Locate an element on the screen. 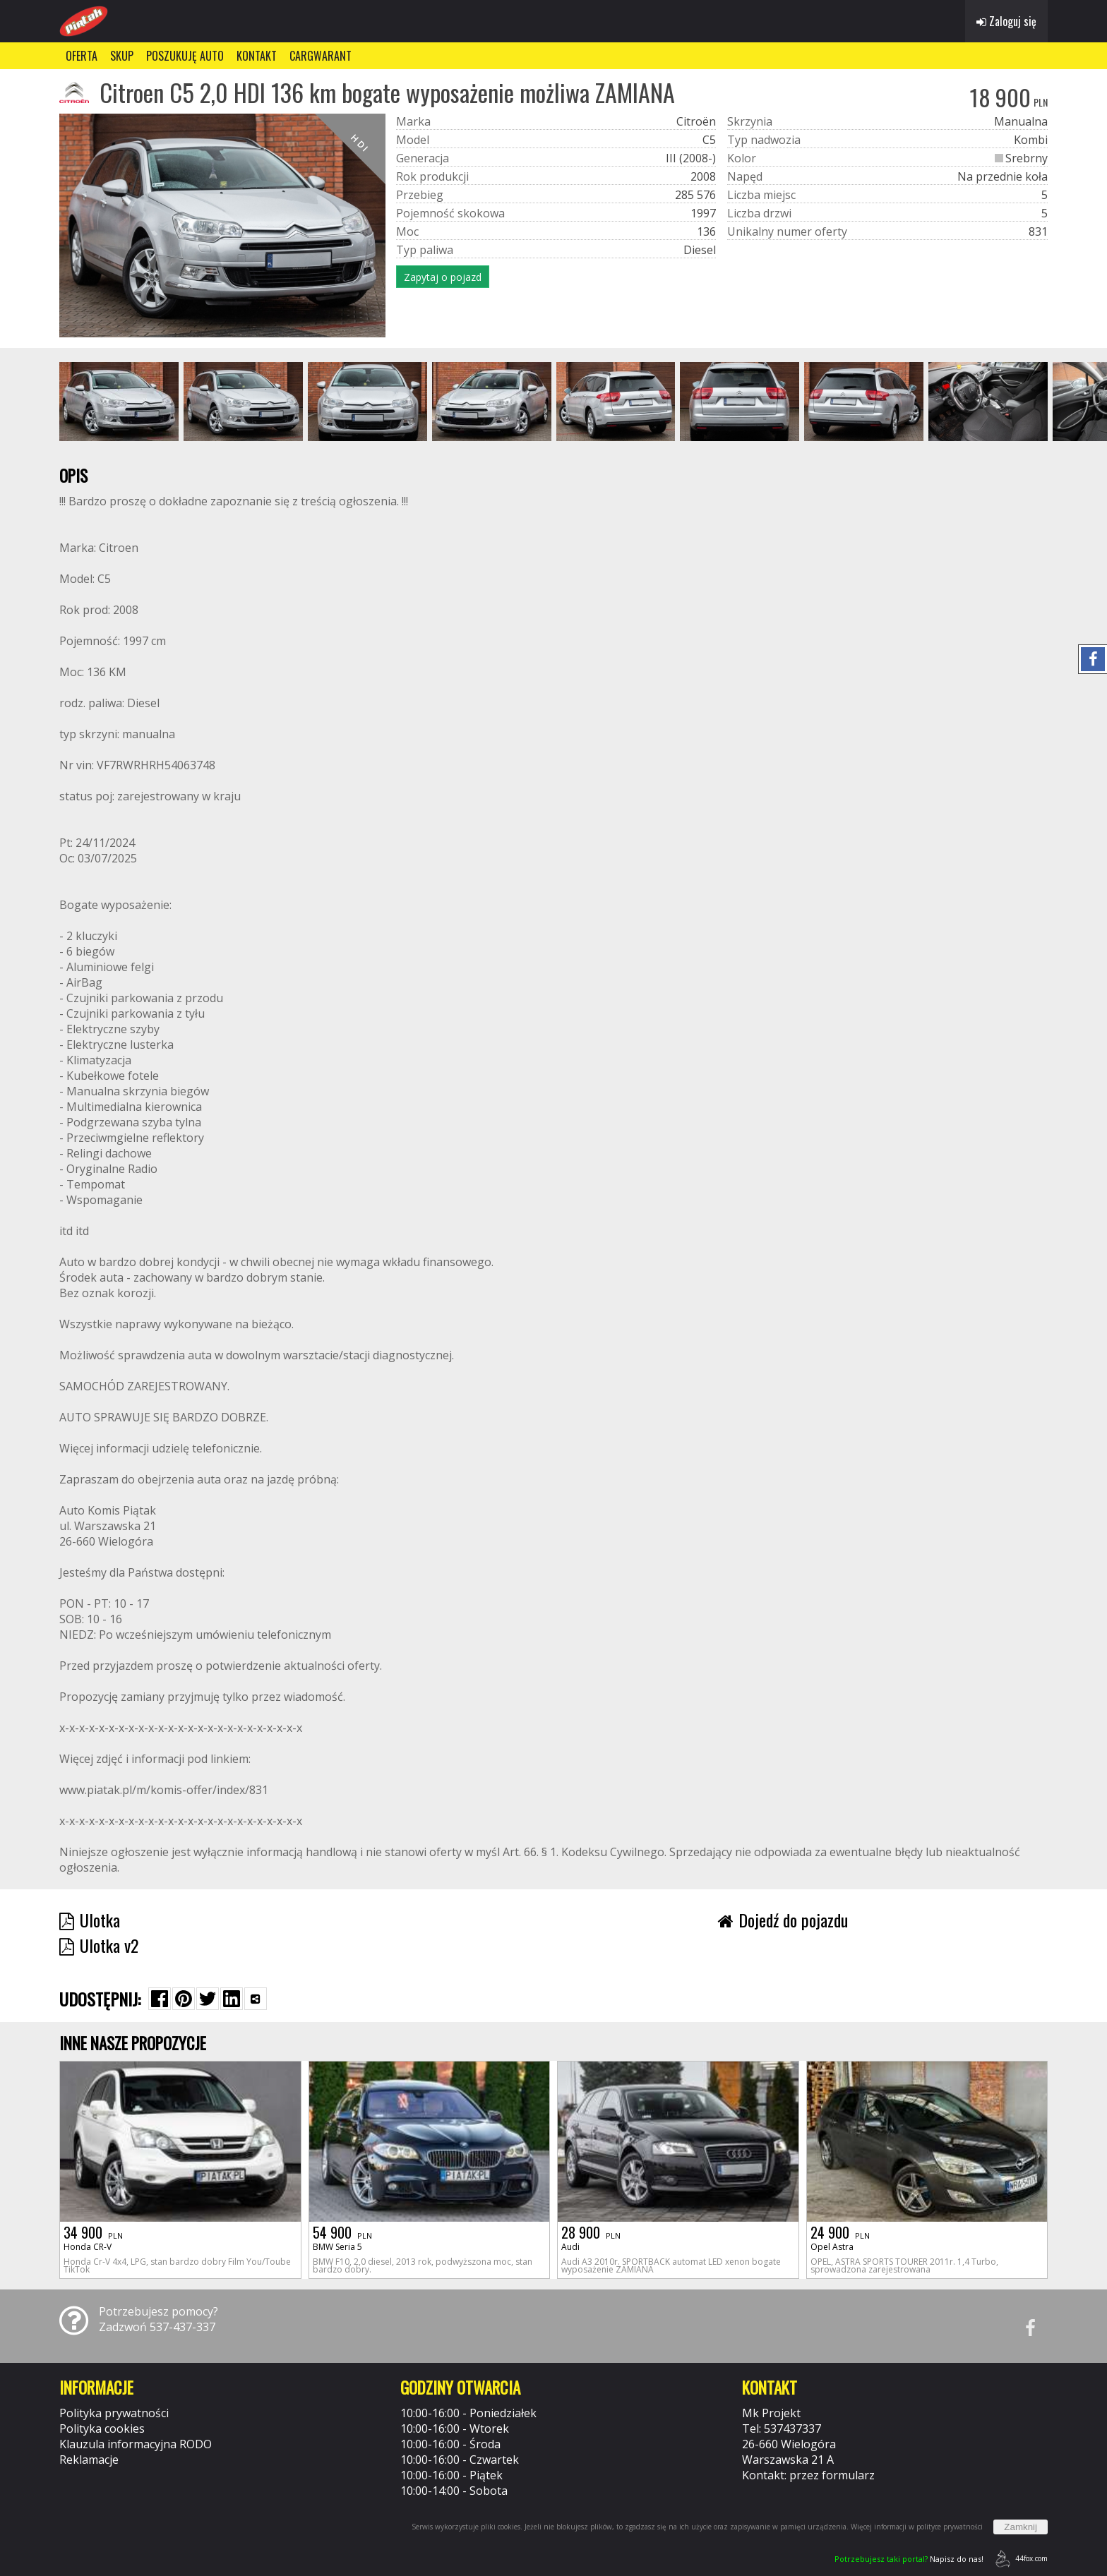  Zapytaj o pojazd is located at coordinates (442, 277).